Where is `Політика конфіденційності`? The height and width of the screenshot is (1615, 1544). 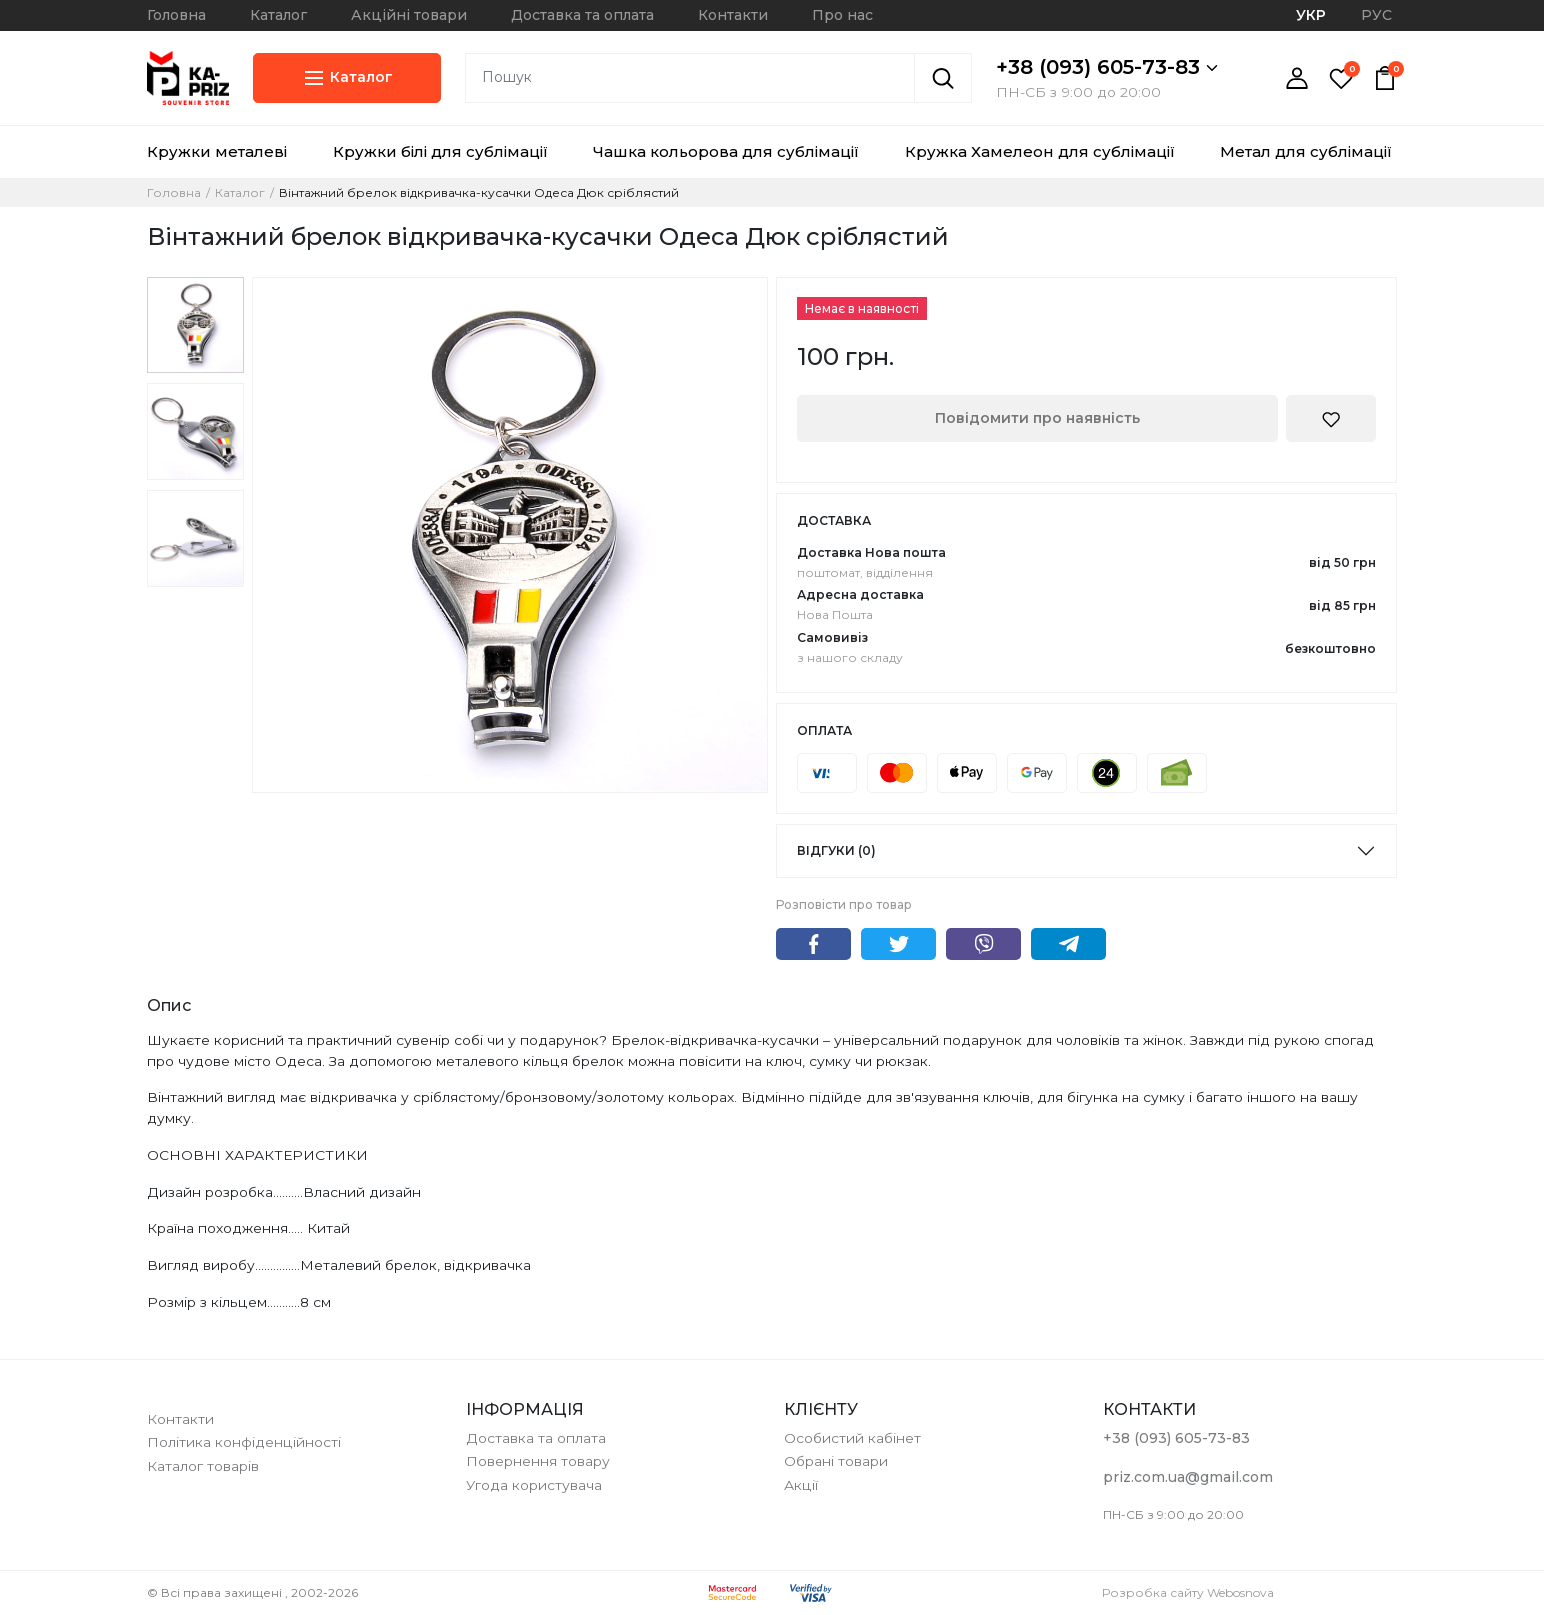 Політика конфіденційності is located at coordinates (244, 1442).